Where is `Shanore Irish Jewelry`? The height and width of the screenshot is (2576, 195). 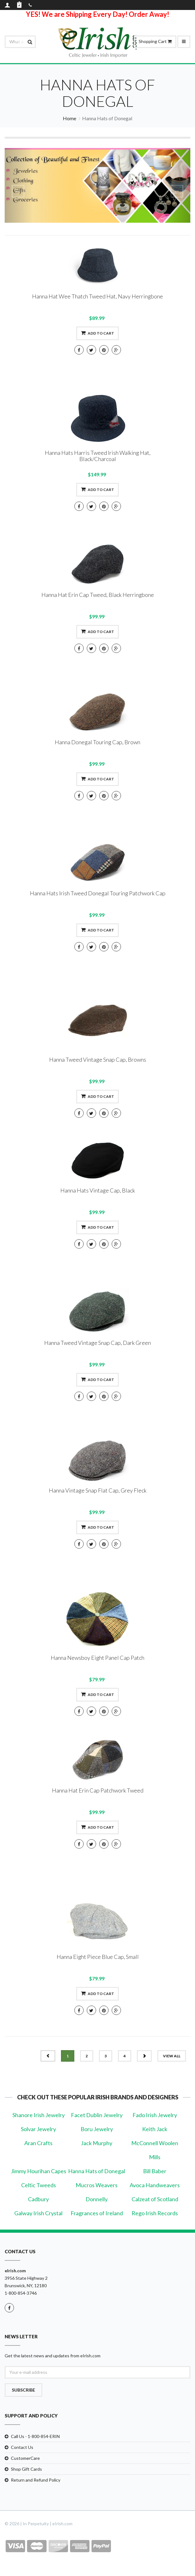 Shanore Irish Jewelry is located at coordinates (38, 2115).